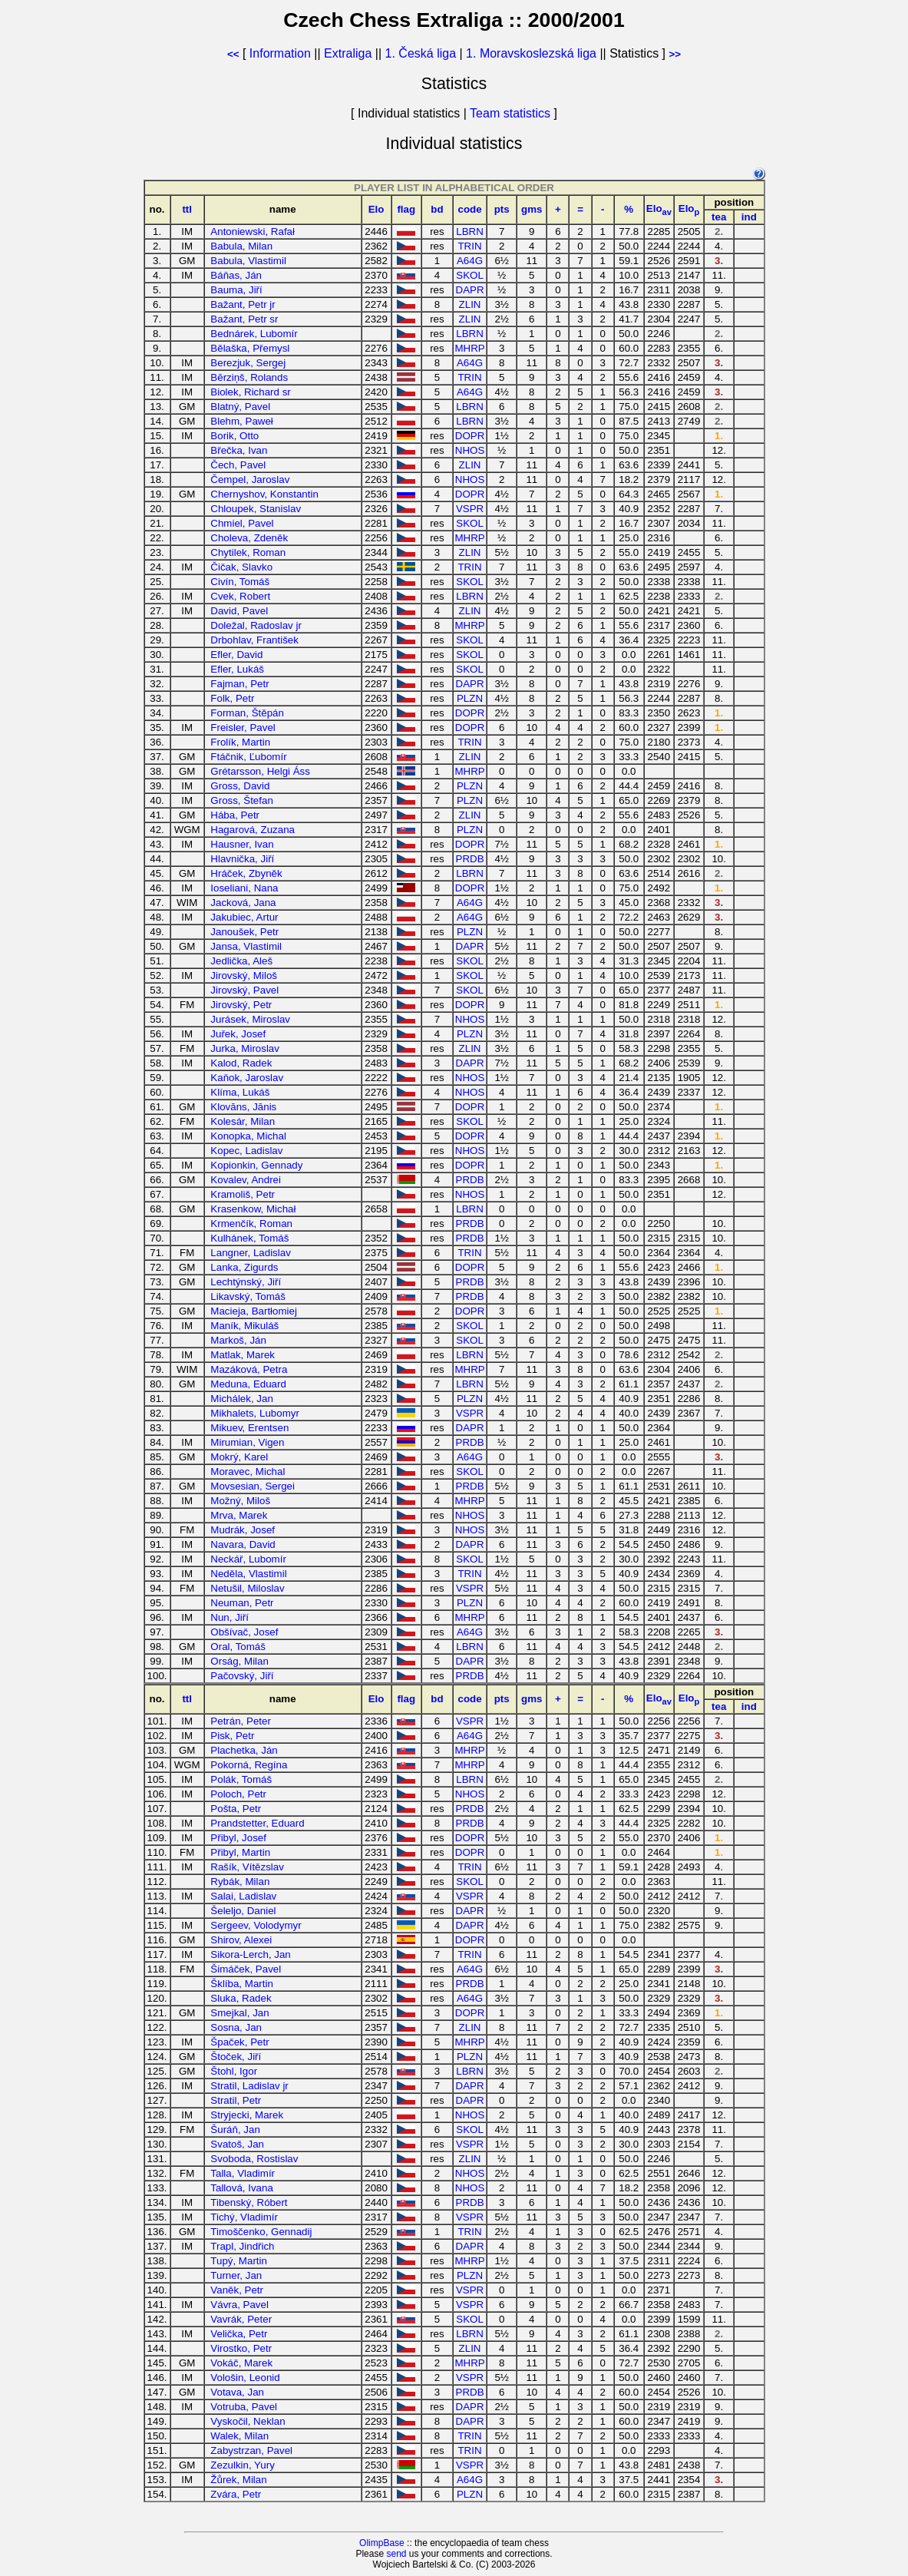 The width and height of the screenshot is (908, 2576). I want to click on Rašík, Vítězslav, so click(247, 1867).